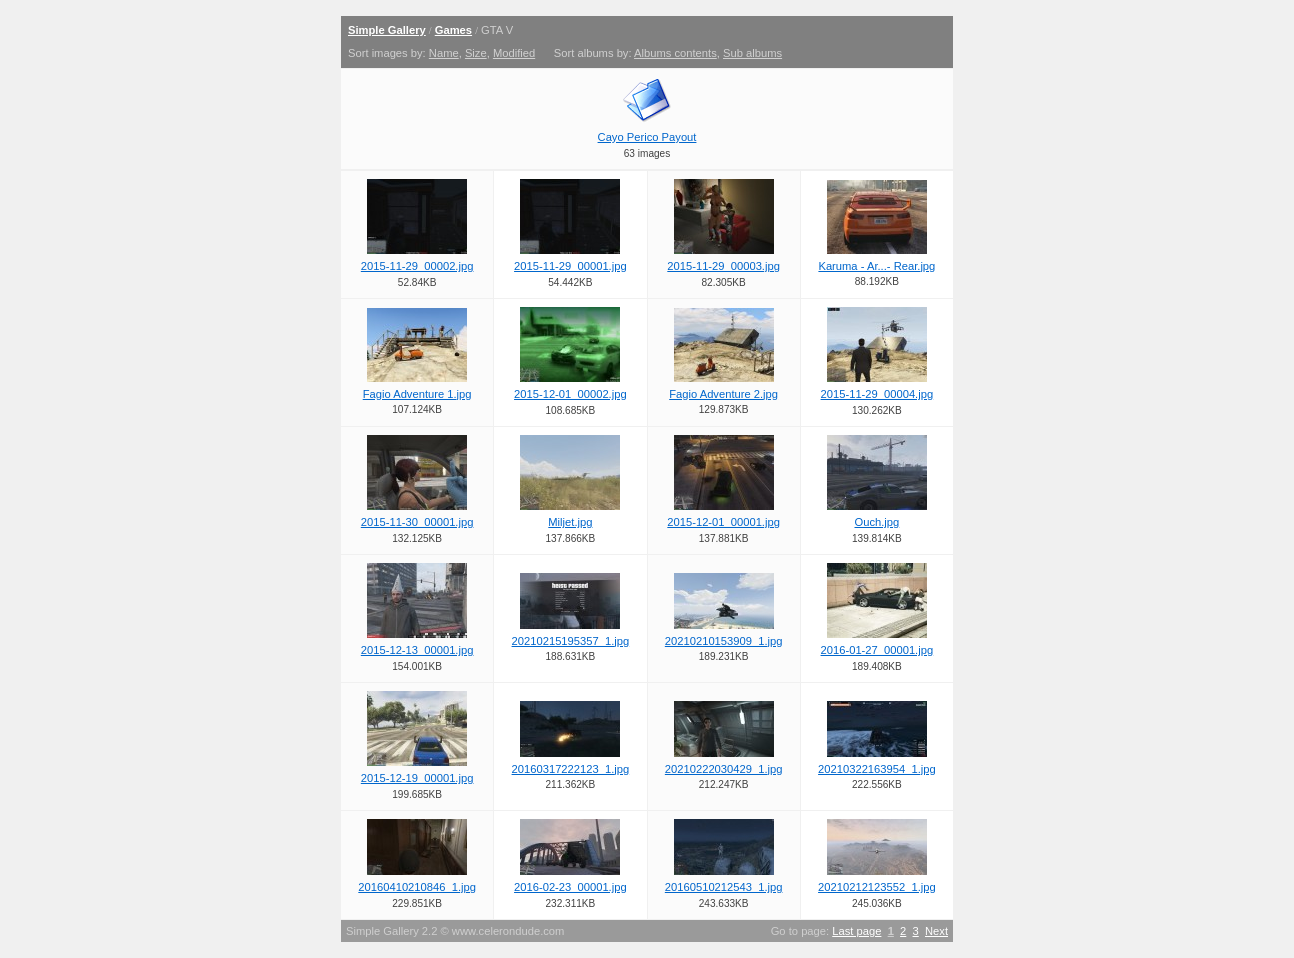 The image size is (1294, 958). I want to click on 20160410210846_1.jpg, so click(417, 887).